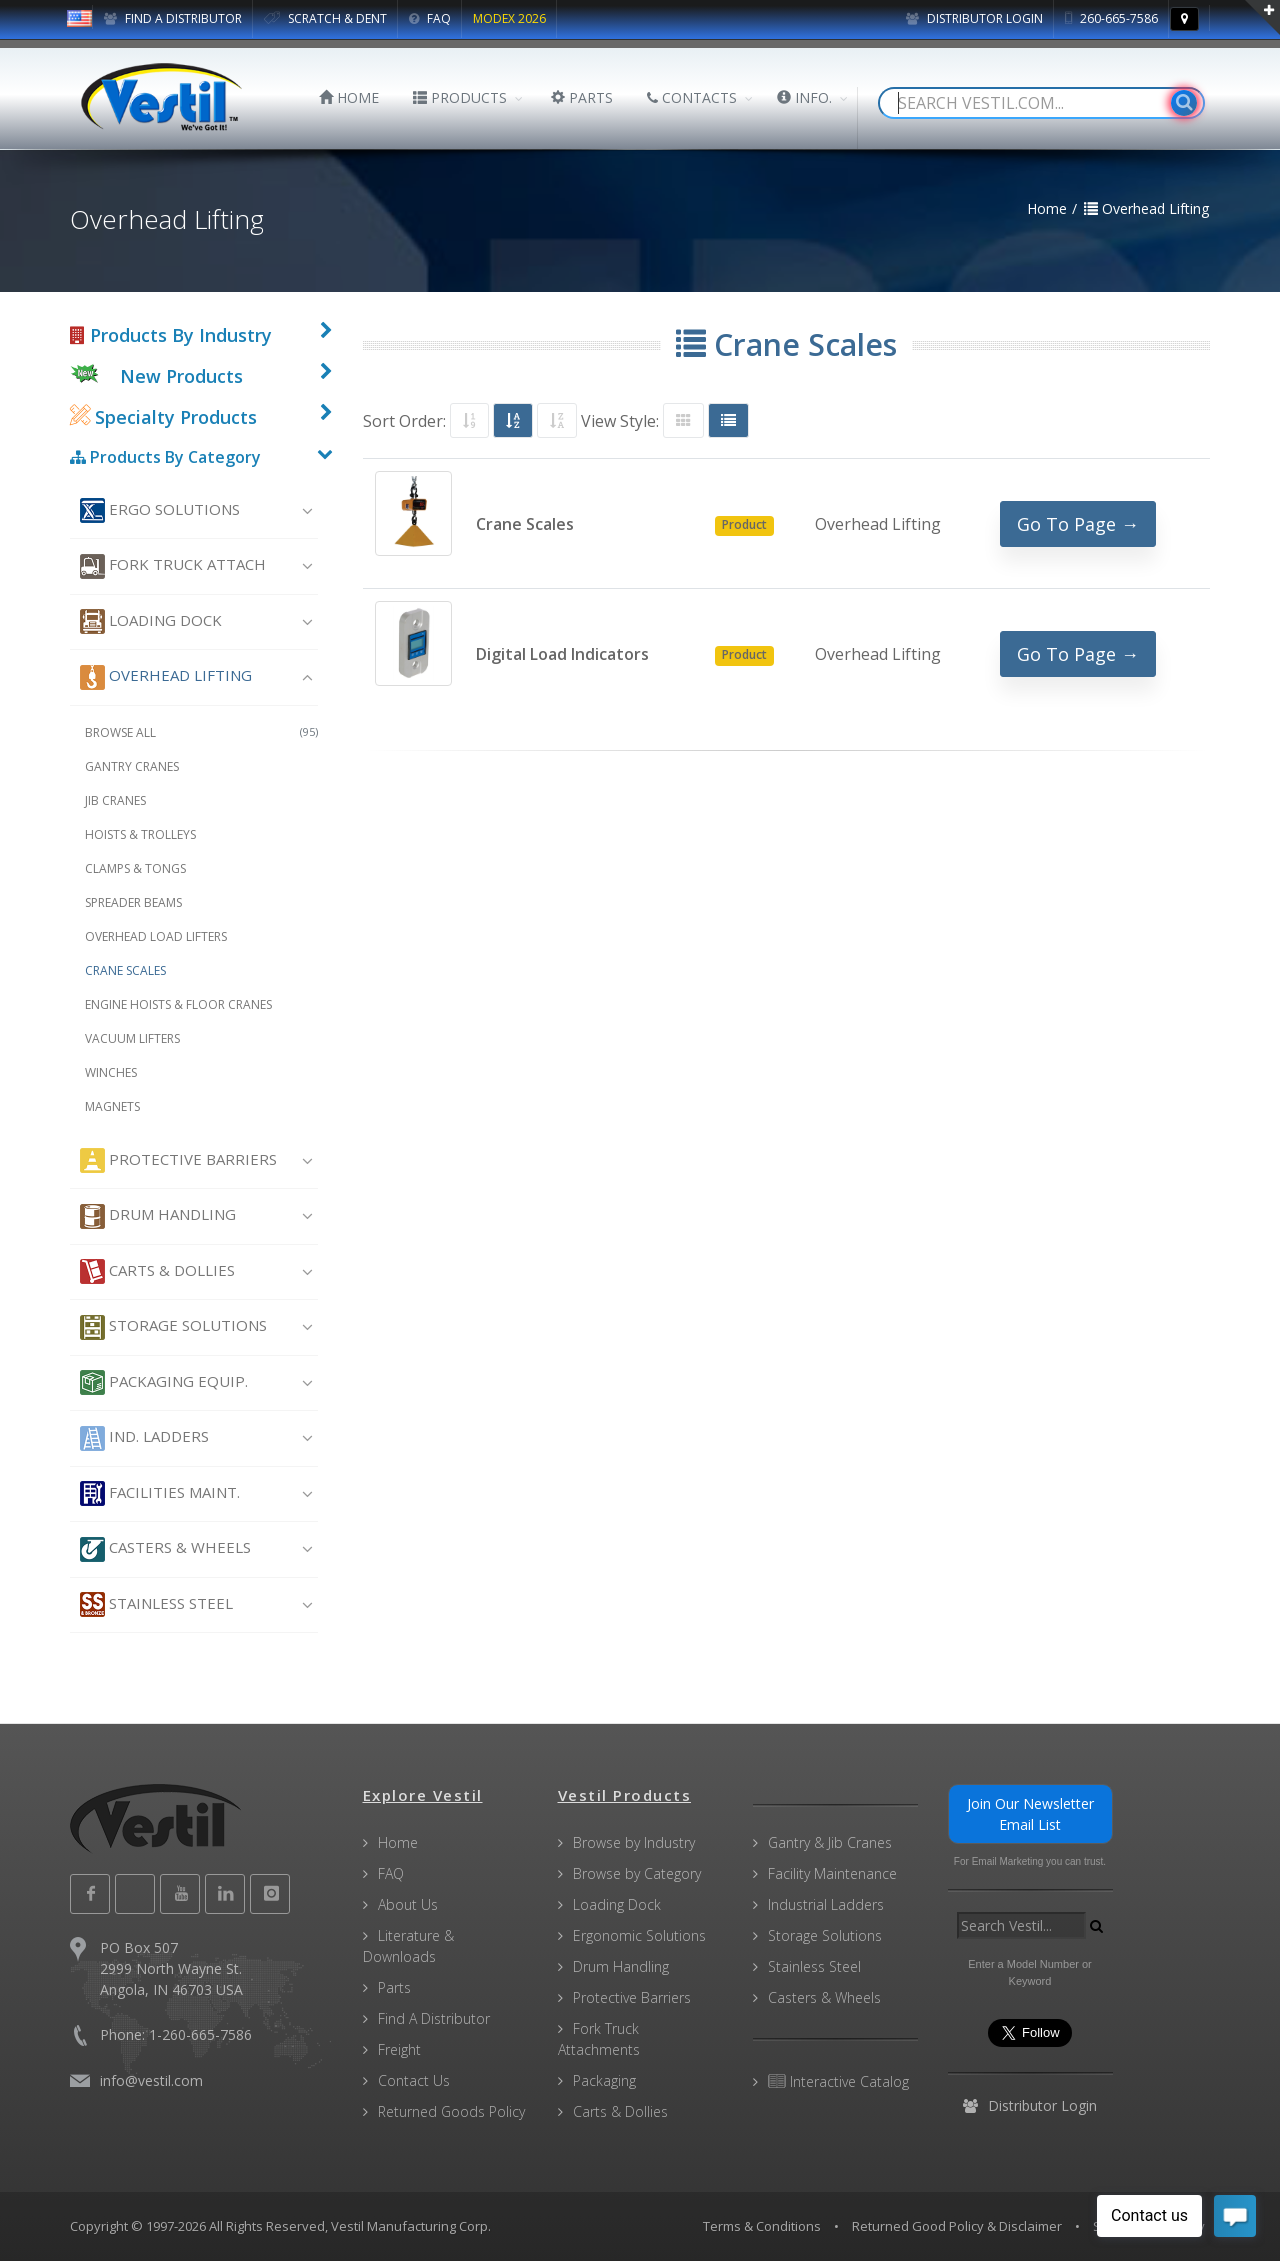 Image resolution: width=1280 pixels, height=2261 pixels. Describe the element at coordinates (125, 970) in the screenshot. I see `Crane Scales` at that location.